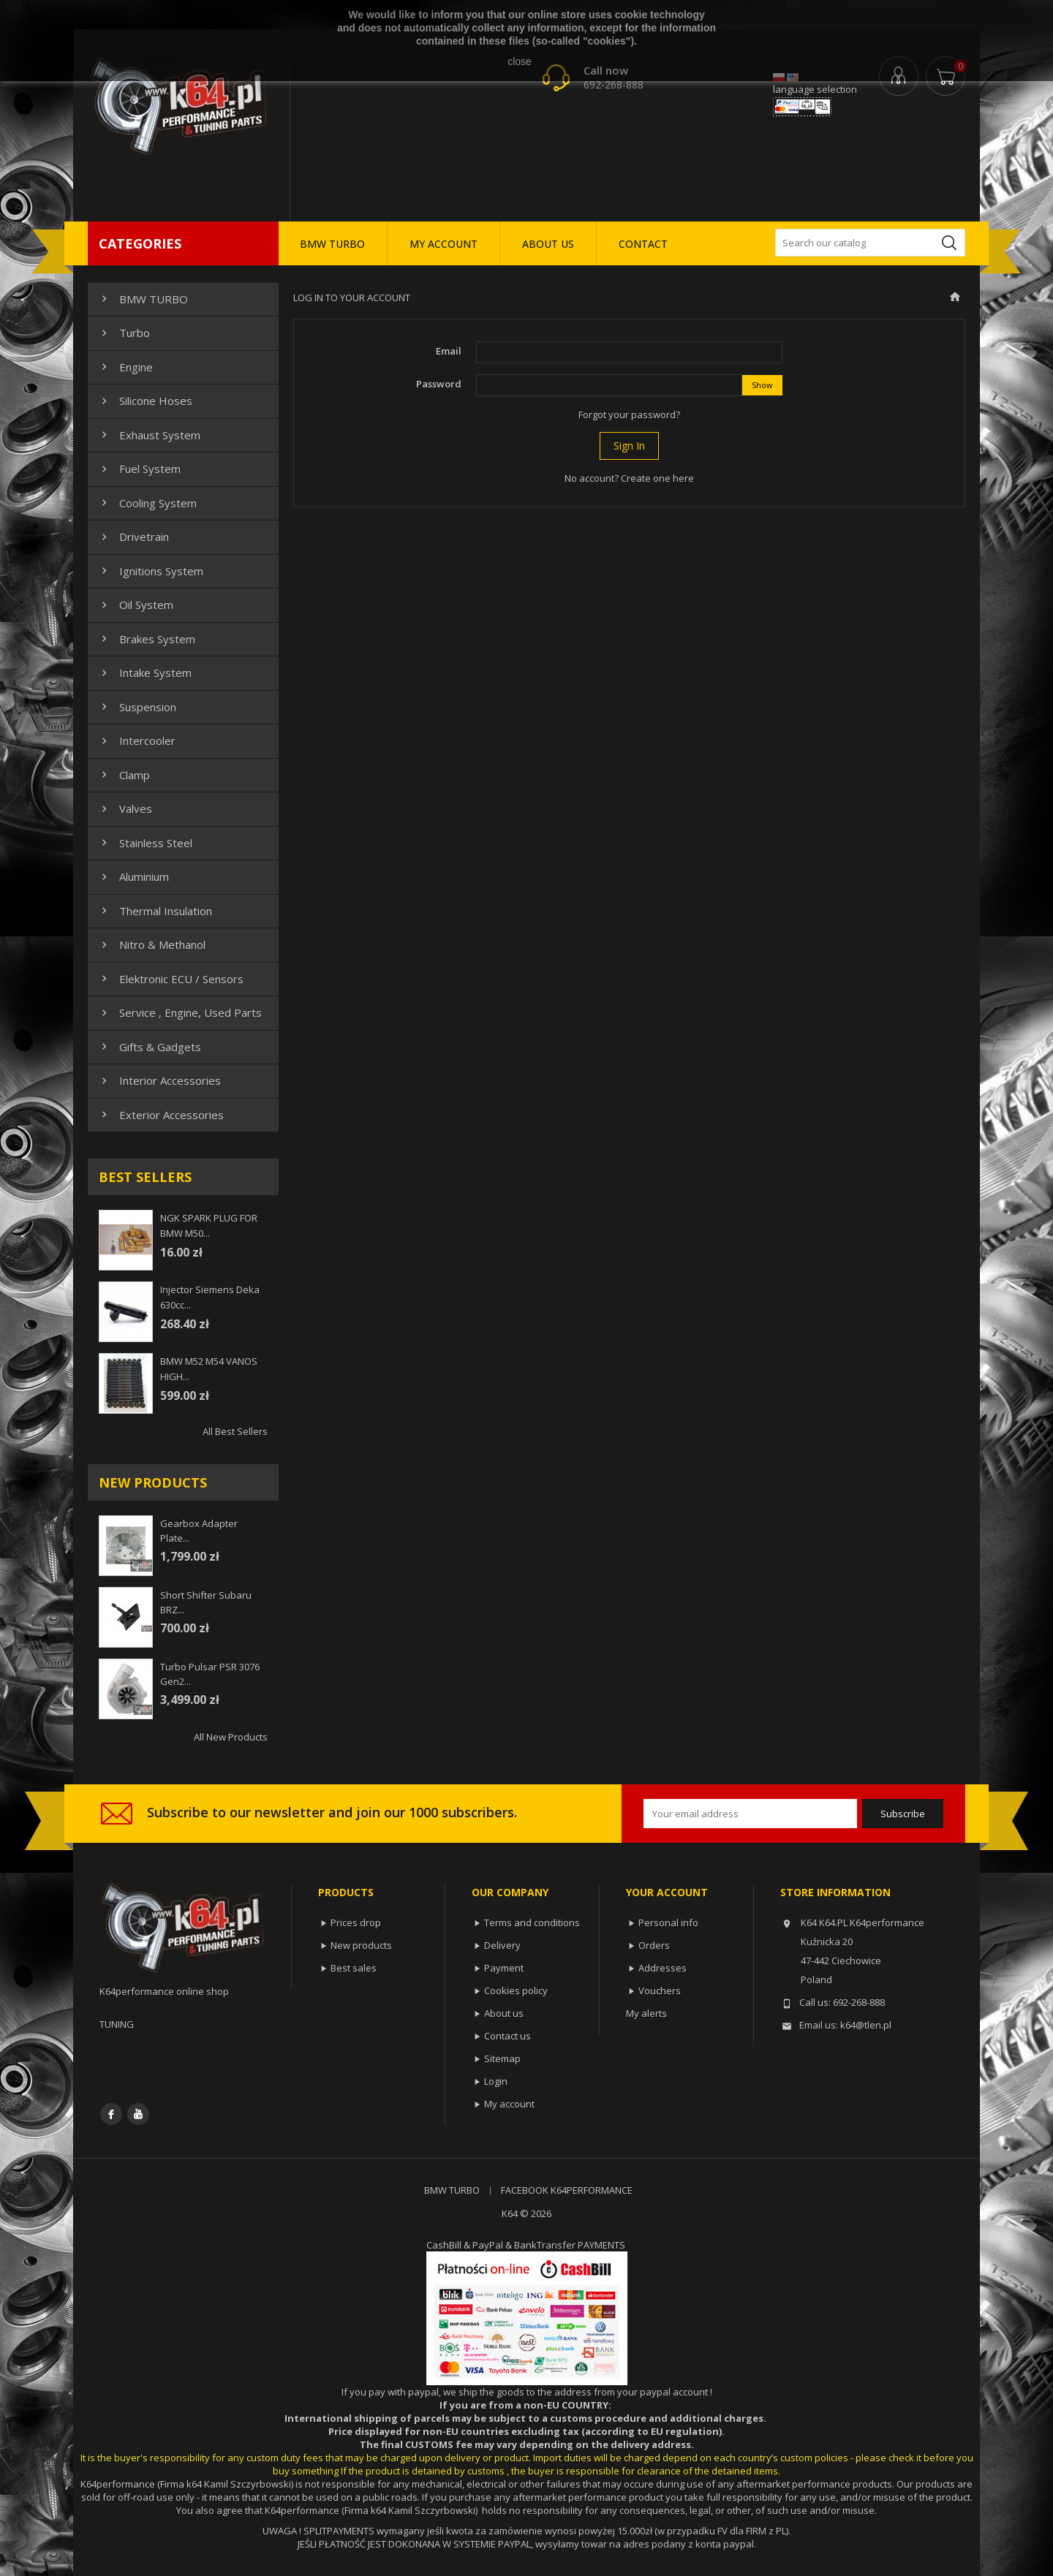  What do you see at coordinates (865, 2024) in the screenshot?
I see `k64@tlen.pl` at bounding box center [865, 2024].